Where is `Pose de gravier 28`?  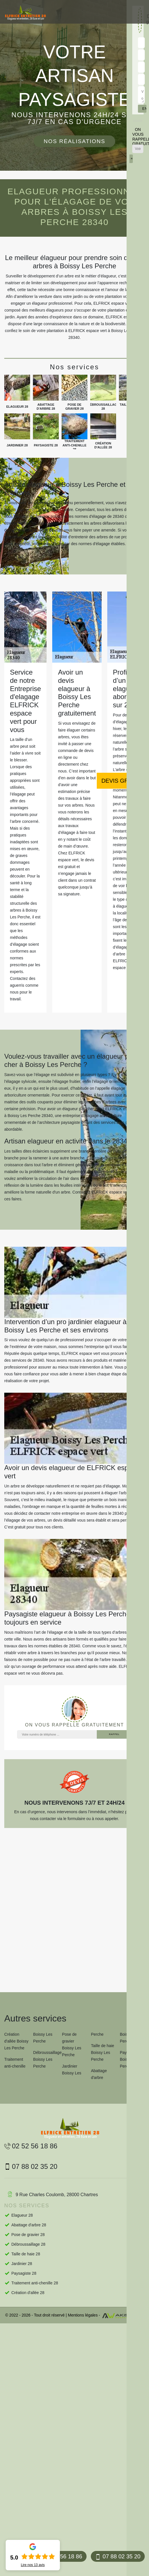
Pose de gravier 28 is located at coordinates (28, 2234).